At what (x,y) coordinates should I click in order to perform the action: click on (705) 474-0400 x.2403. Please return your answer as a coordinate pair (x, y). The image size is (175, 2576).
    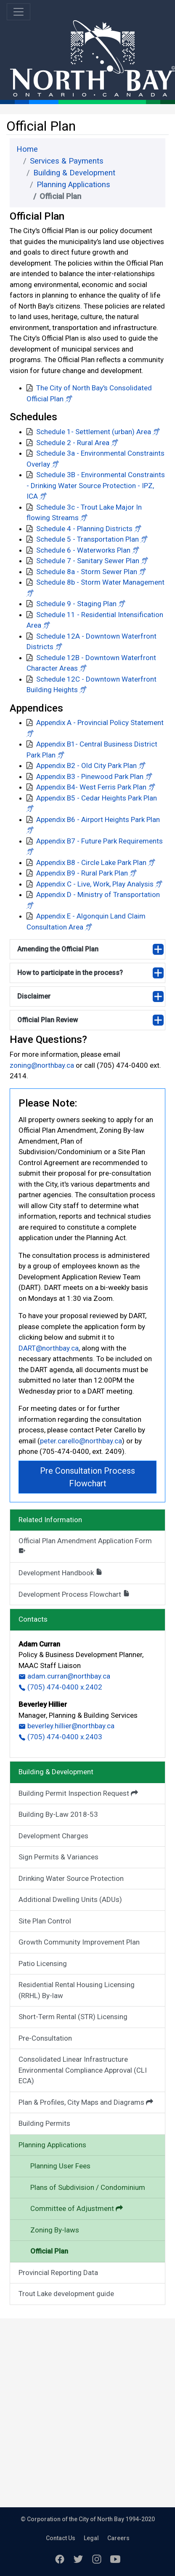
    Looking at the image, I should click on (60, 1737).